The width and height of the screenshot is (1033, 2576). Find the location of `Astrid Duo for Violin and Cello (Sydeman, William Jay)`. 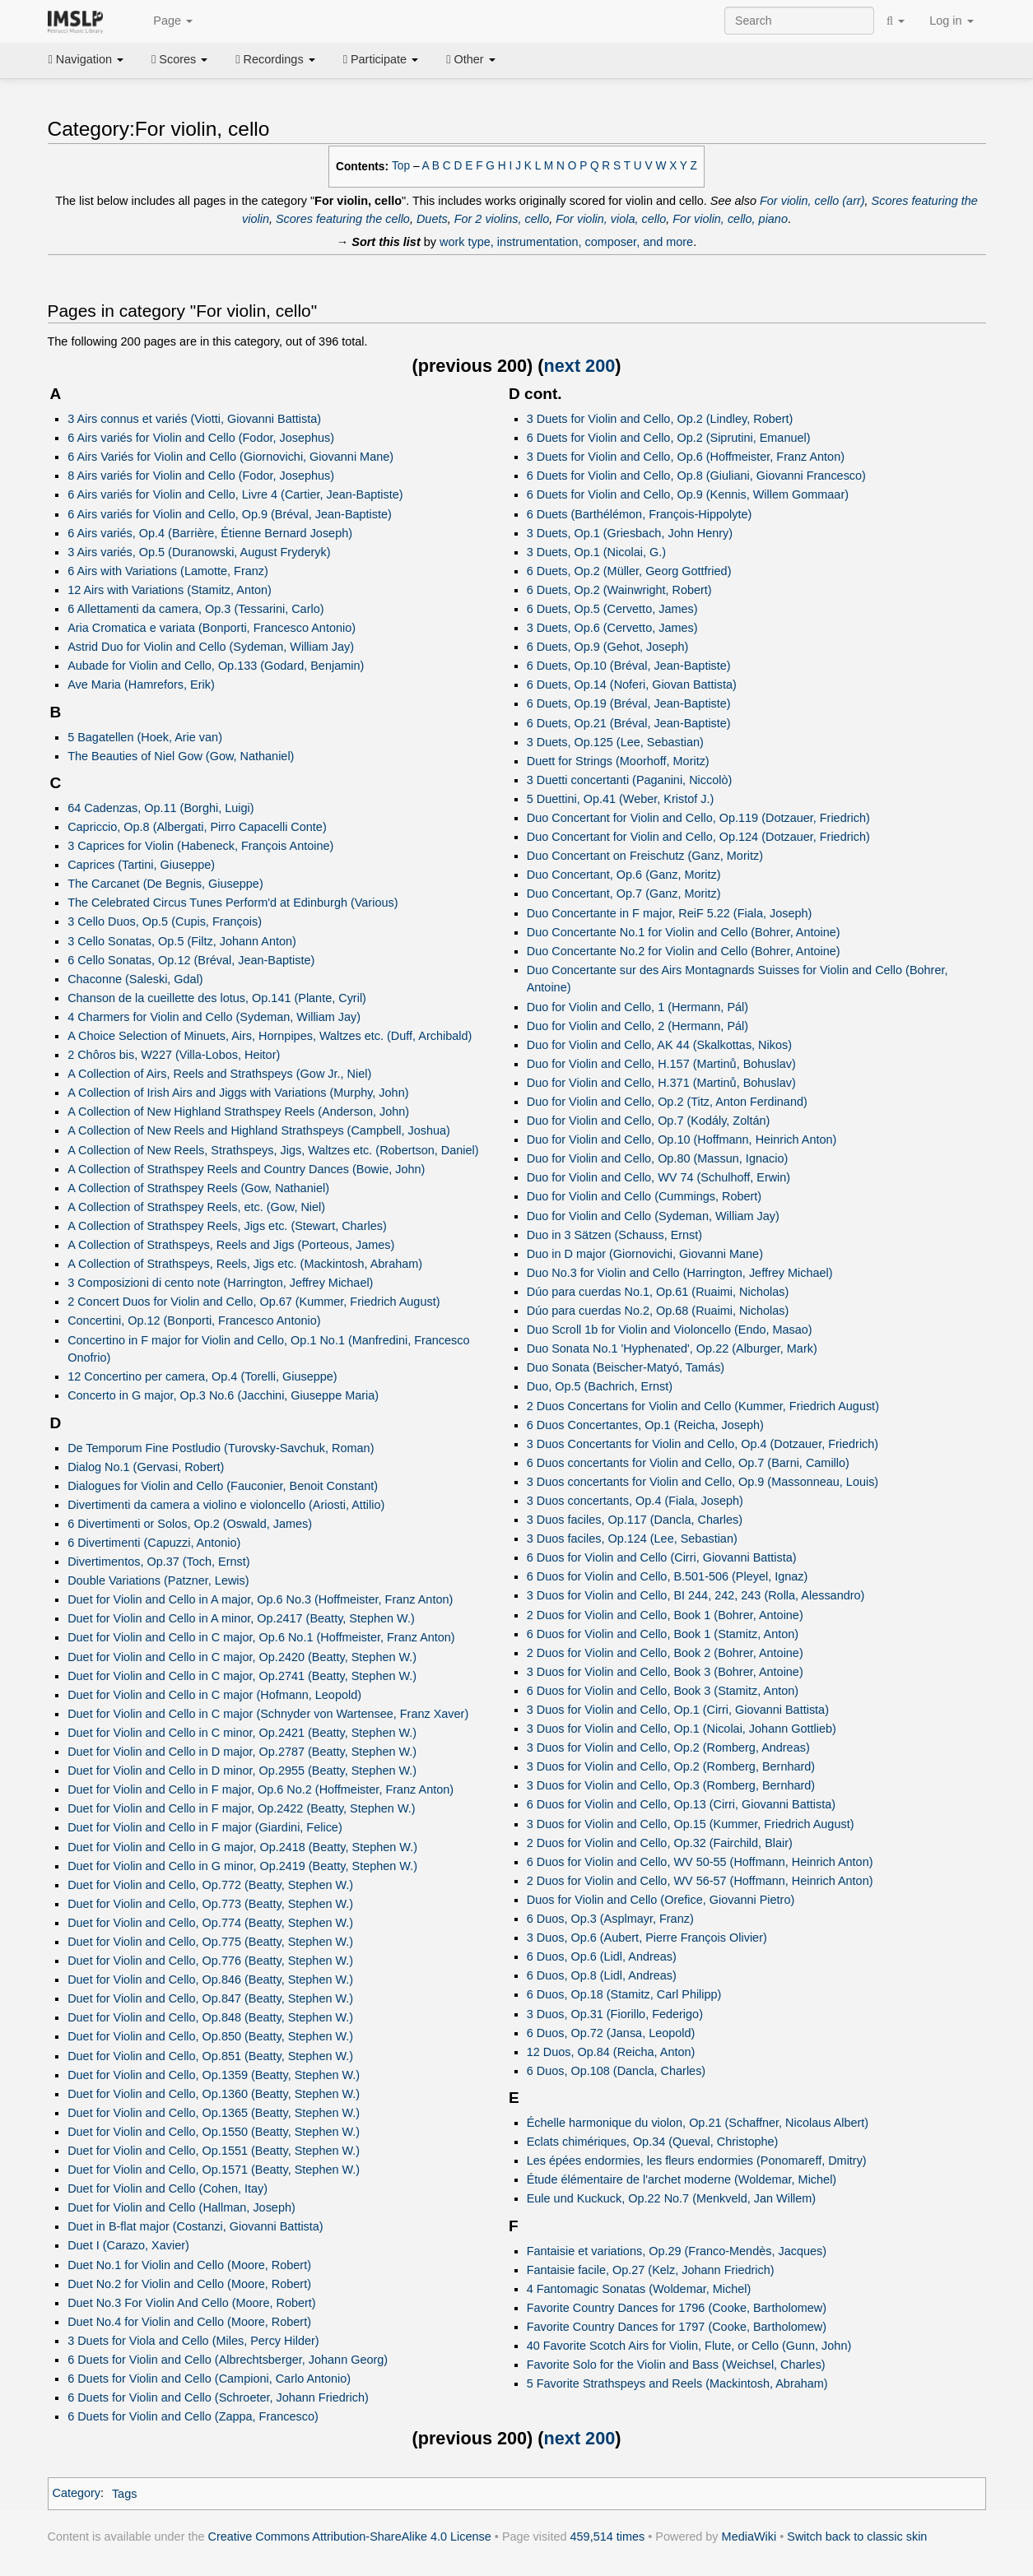

Astrid Duo for Violin and Cello (Sydeman, William Jay) is located at coordinates (210, 646).